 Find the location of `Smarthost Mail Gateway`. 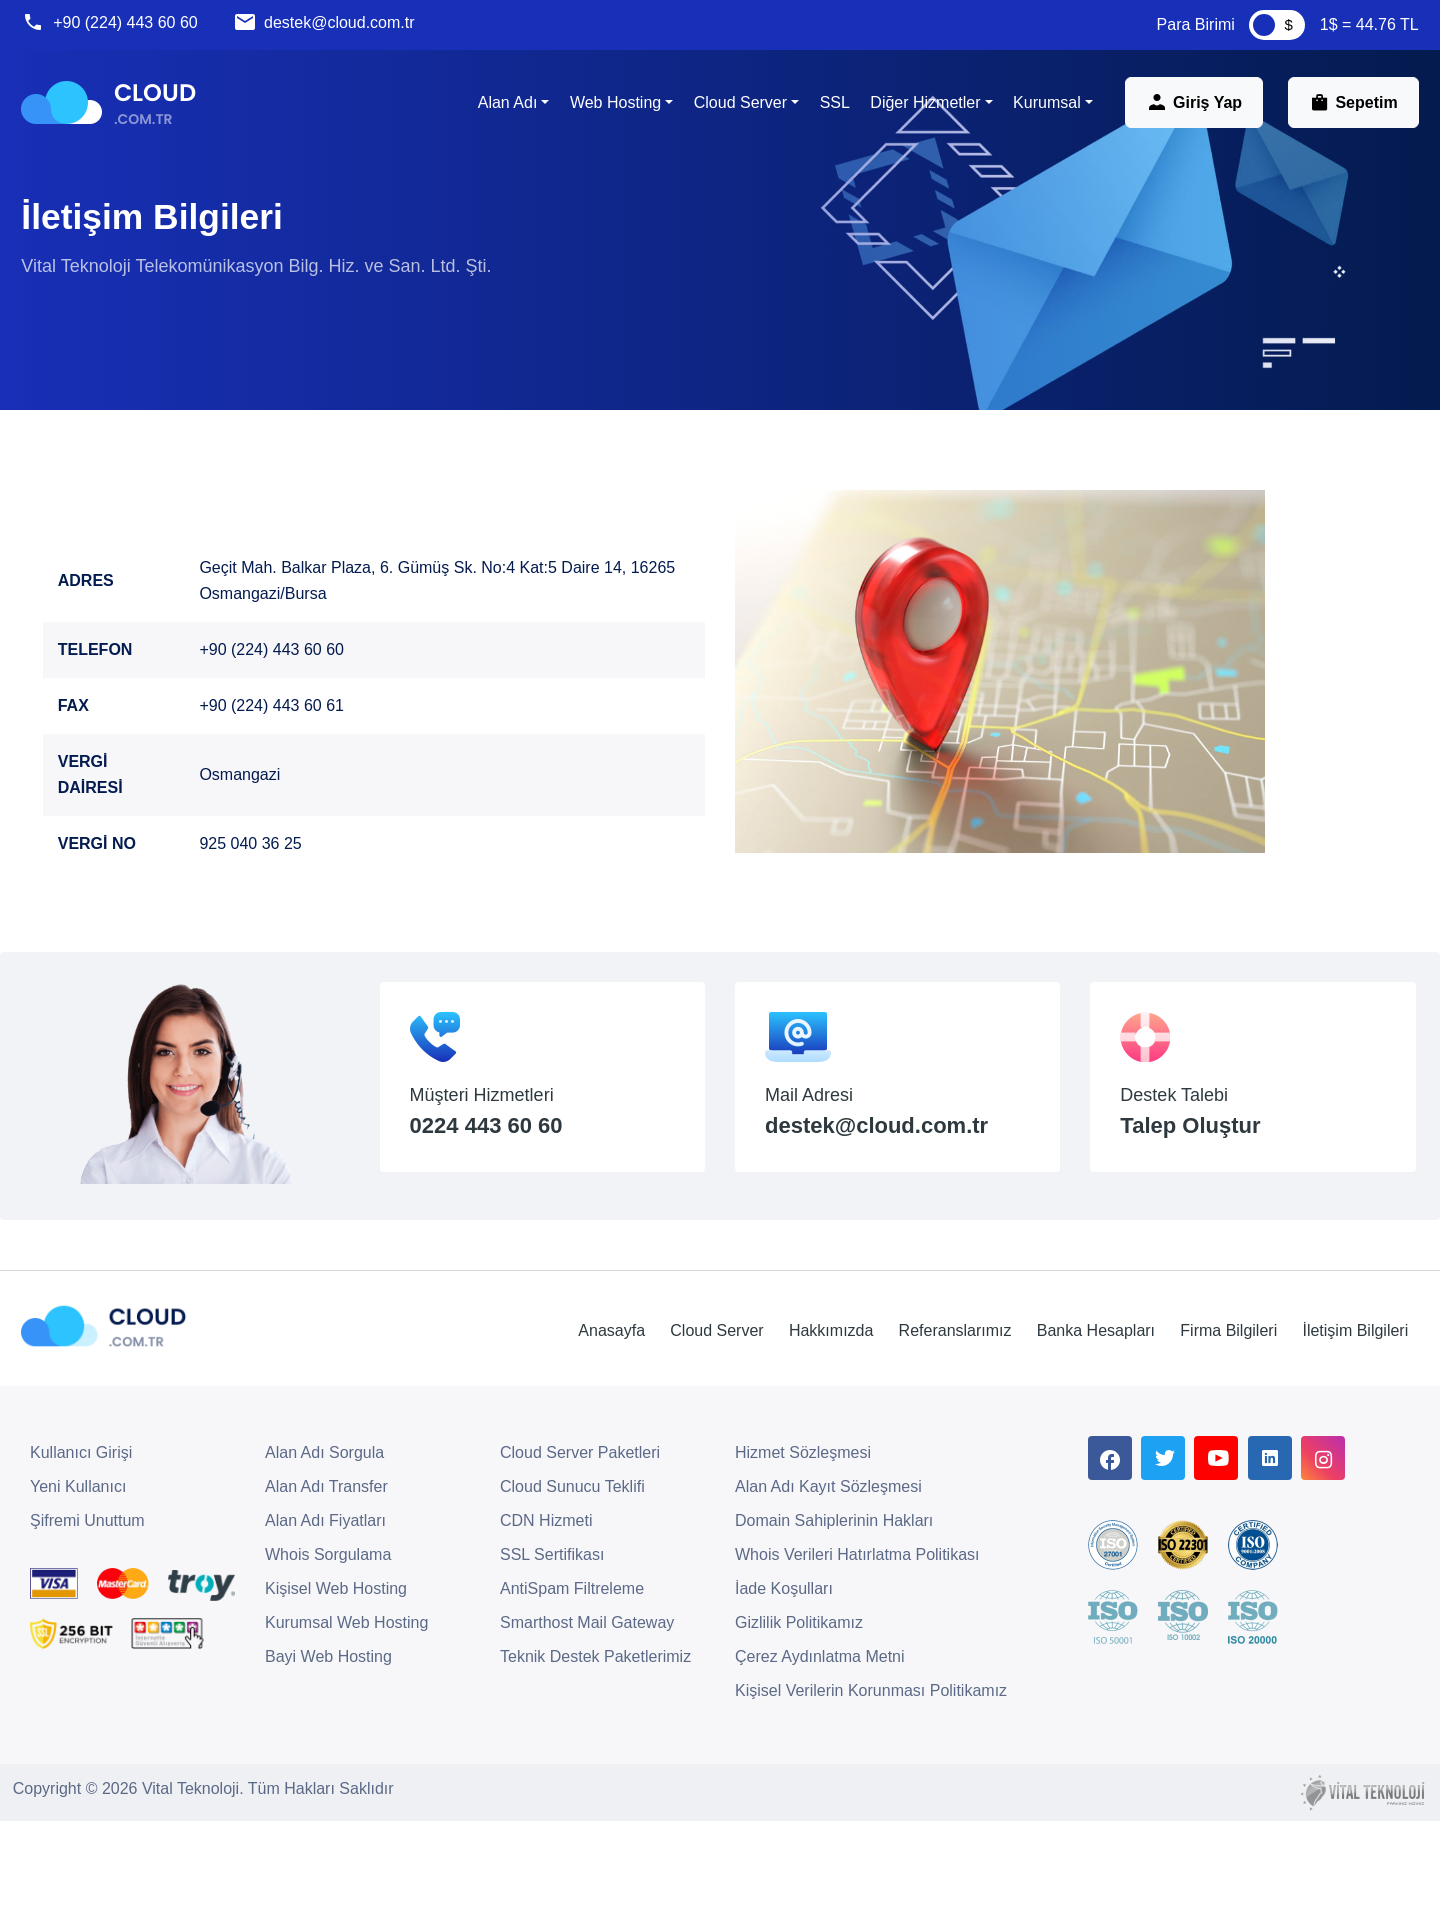

Smarthost Mail Gateway is located at coordinates (587, 1722).